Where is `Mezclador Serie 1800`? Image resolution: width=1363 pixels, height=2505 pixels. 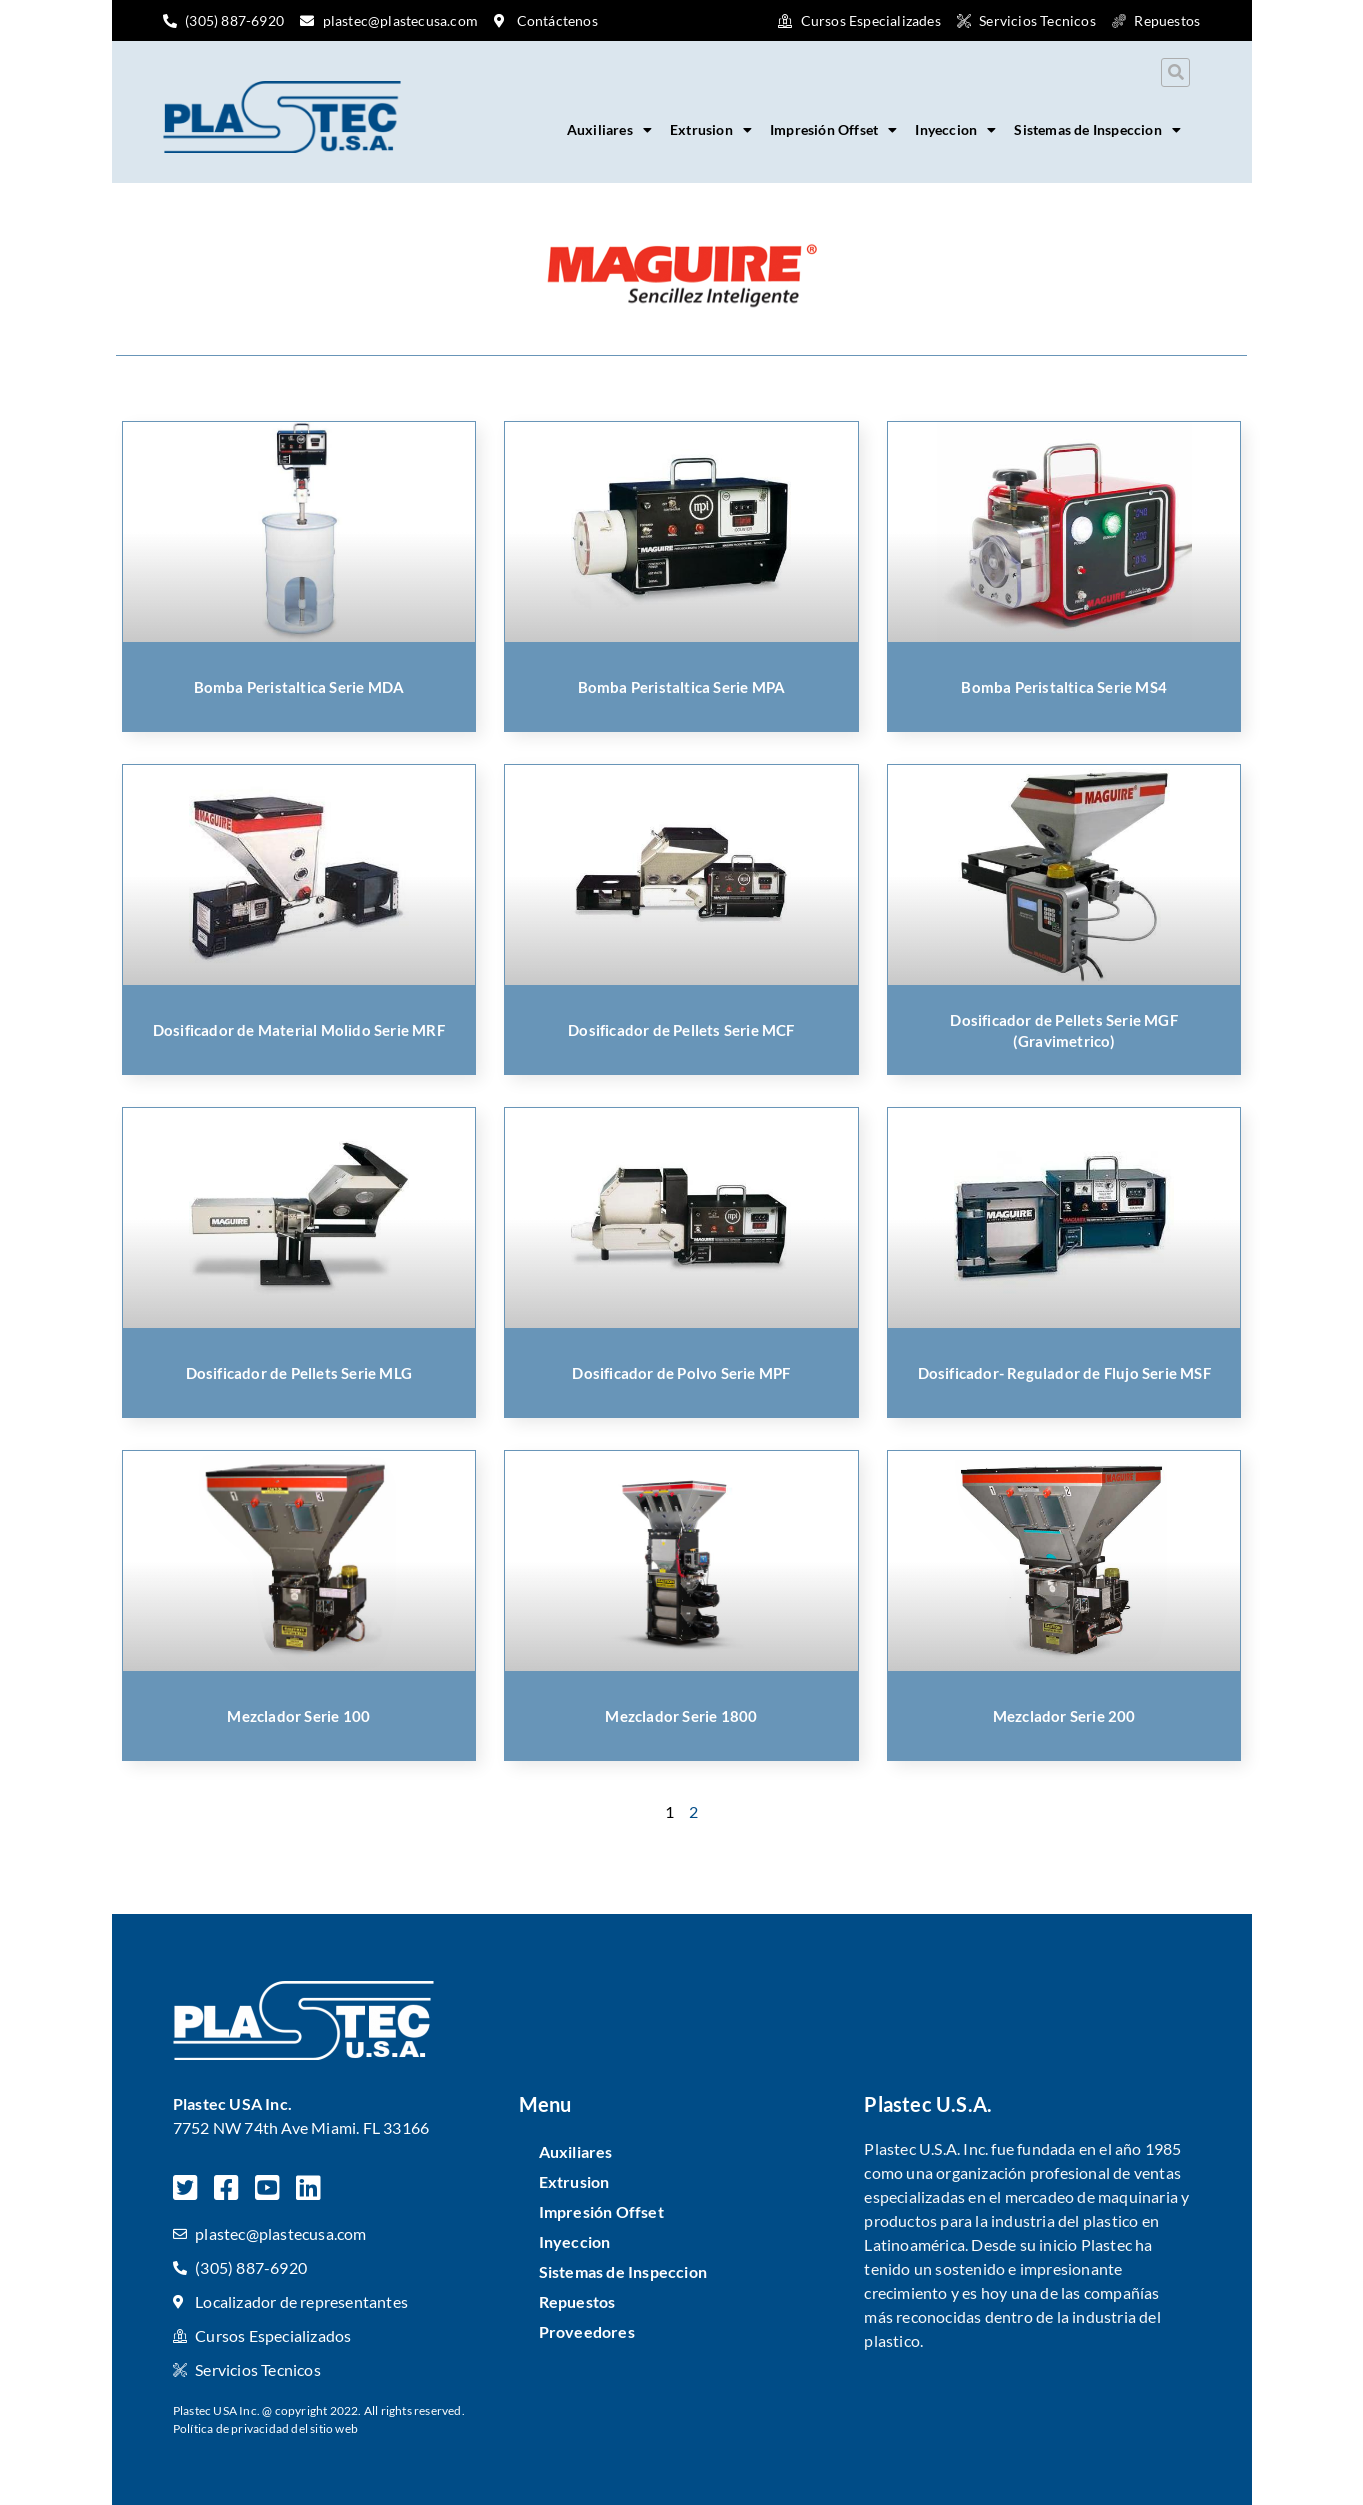
Mezclador Serie 1800 is located at coordinates (681, 1716).